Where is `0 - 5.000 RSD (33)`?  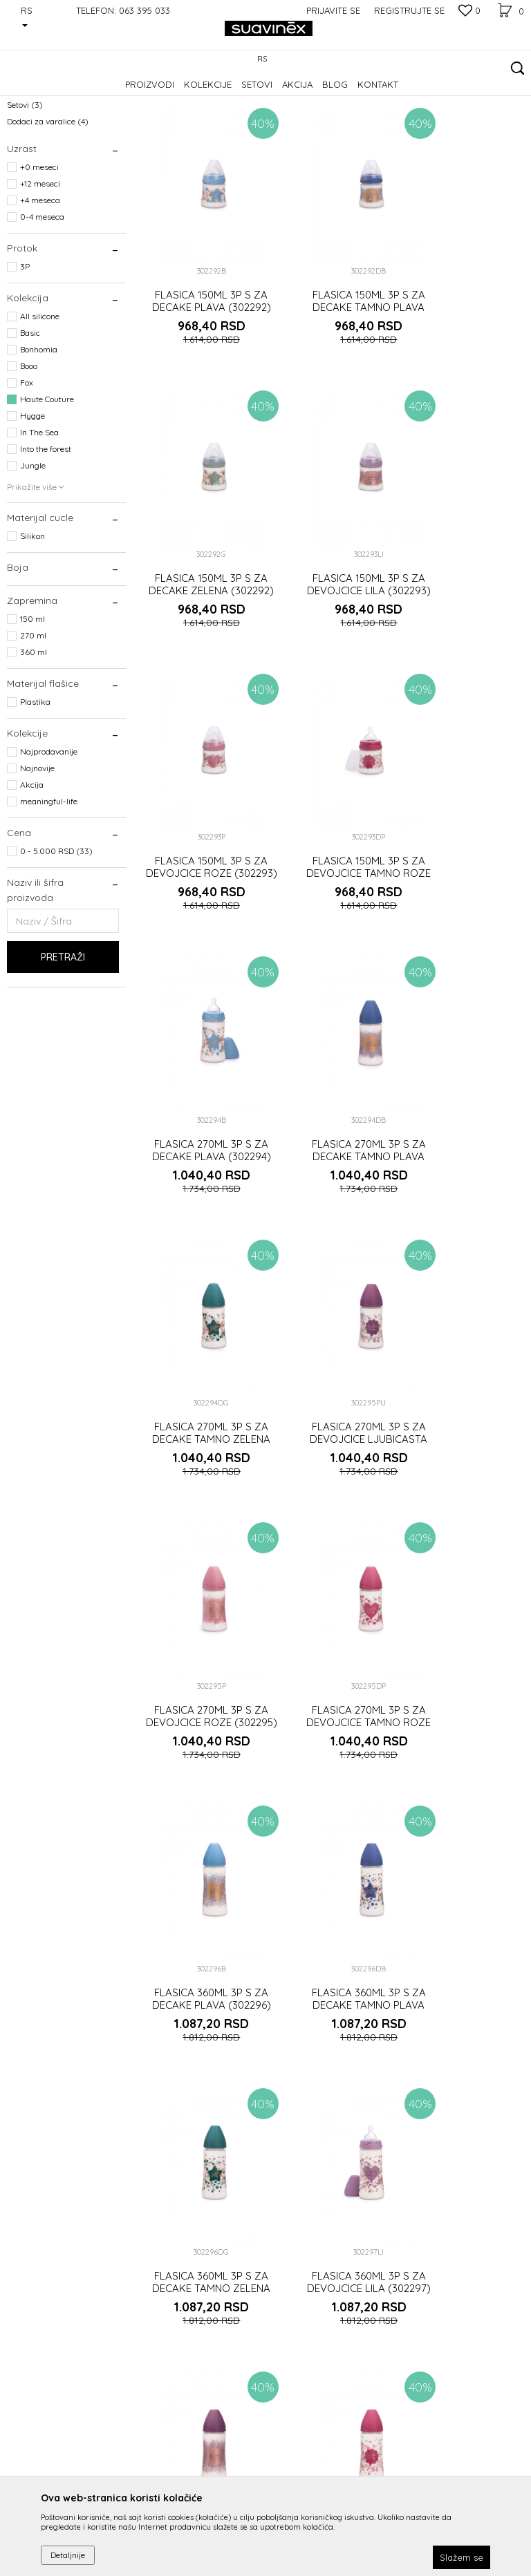
0 - 5.000 RSD (33) is located at coordinates (56, 936).